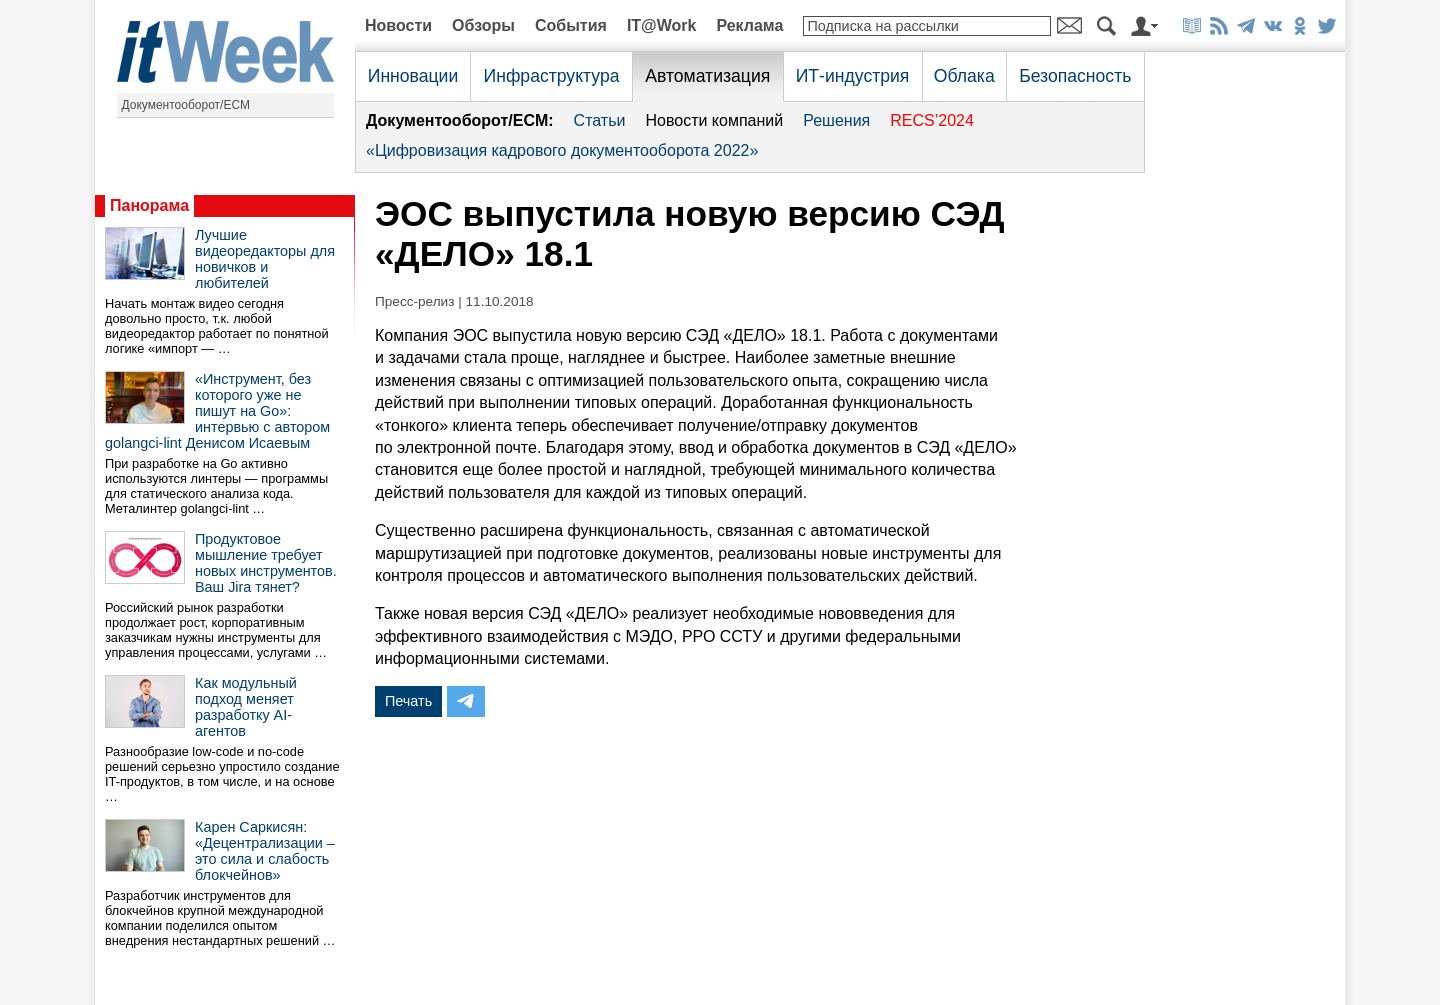 This screenshot has width=1440, height=1005. What do you see at coordinates (662, 25) in the screenshot?
I see `IT@Work` at bounding box center [662, 25].